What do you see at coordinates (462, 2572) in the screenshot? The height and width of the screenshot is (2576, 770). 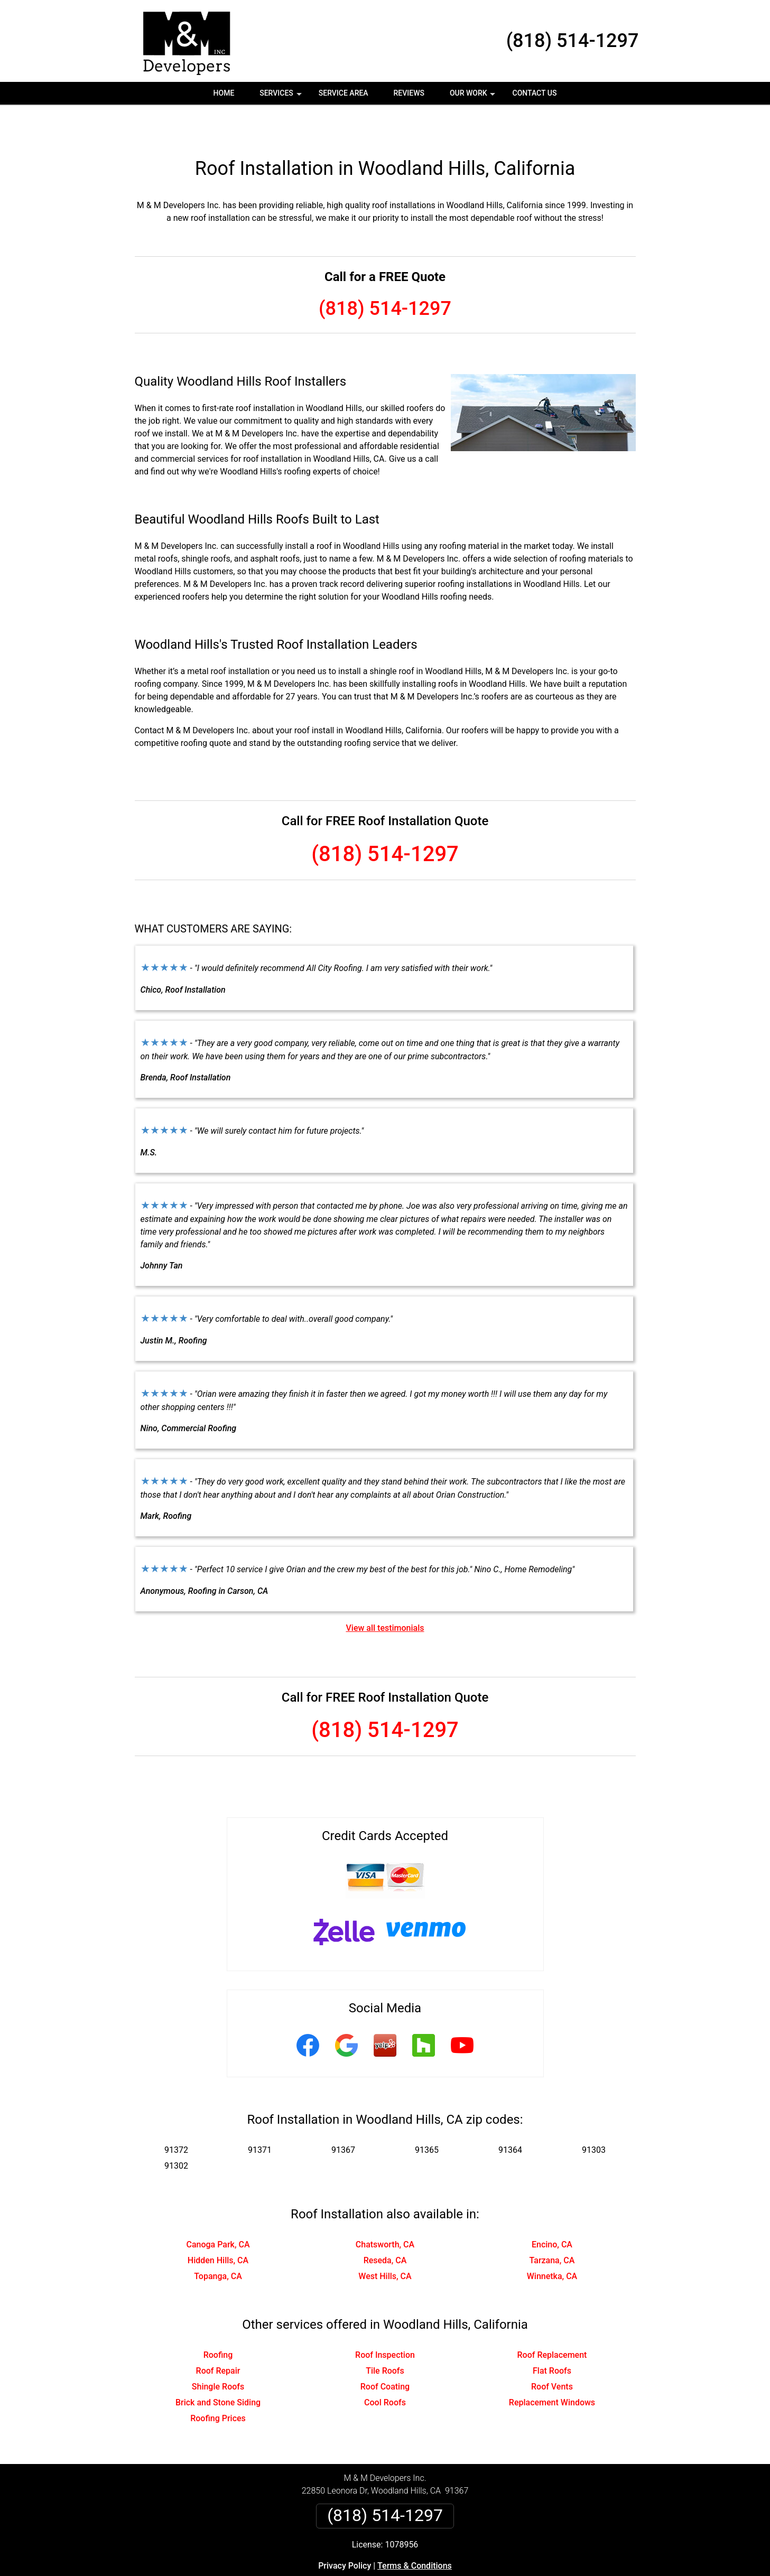 I see `Terms of Service` at bounding box center [462, 2572].